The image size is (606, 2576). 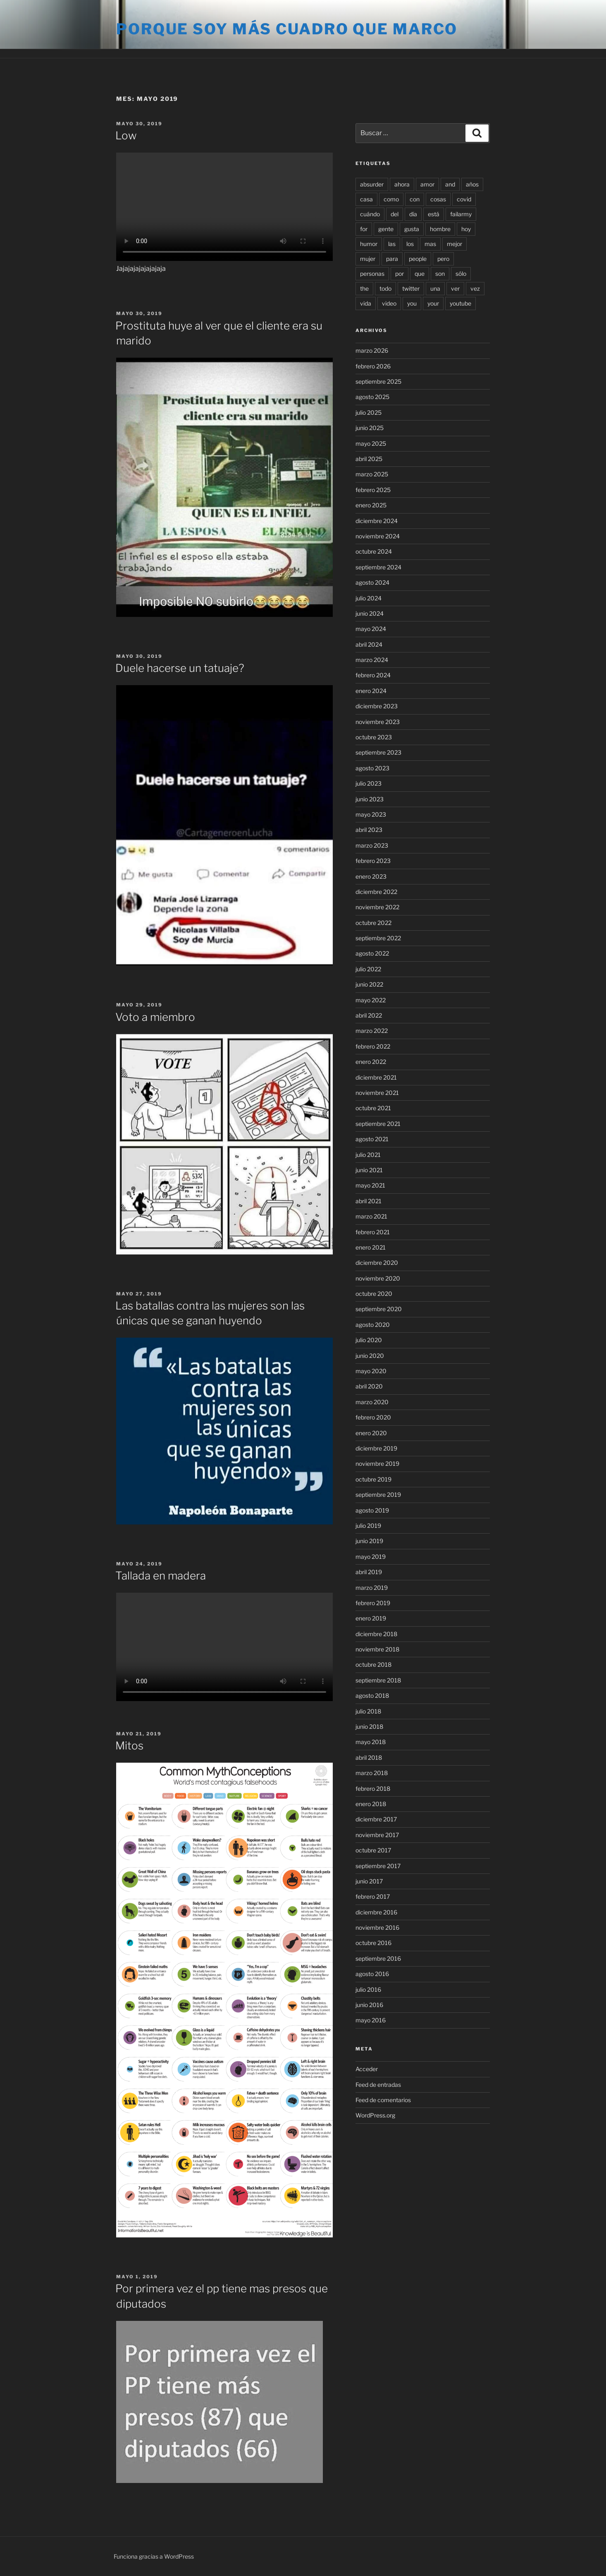 I want to click on julio 2019, so click(x=368, y=1525).